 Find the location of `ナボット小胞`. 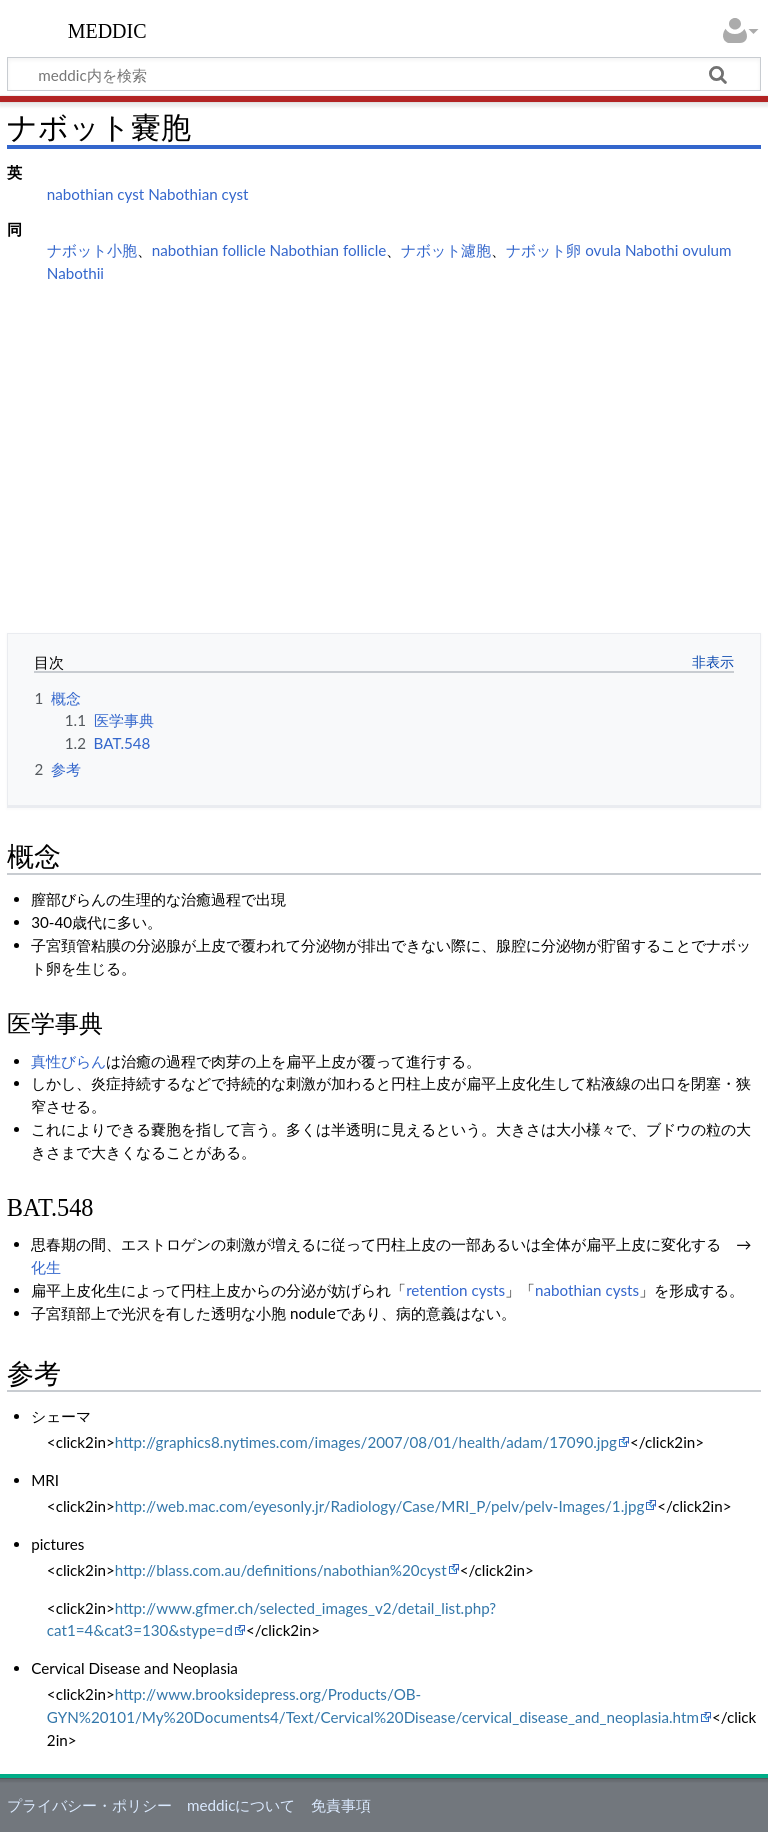

ナボット小胞 is located at coordinates (92, 250).